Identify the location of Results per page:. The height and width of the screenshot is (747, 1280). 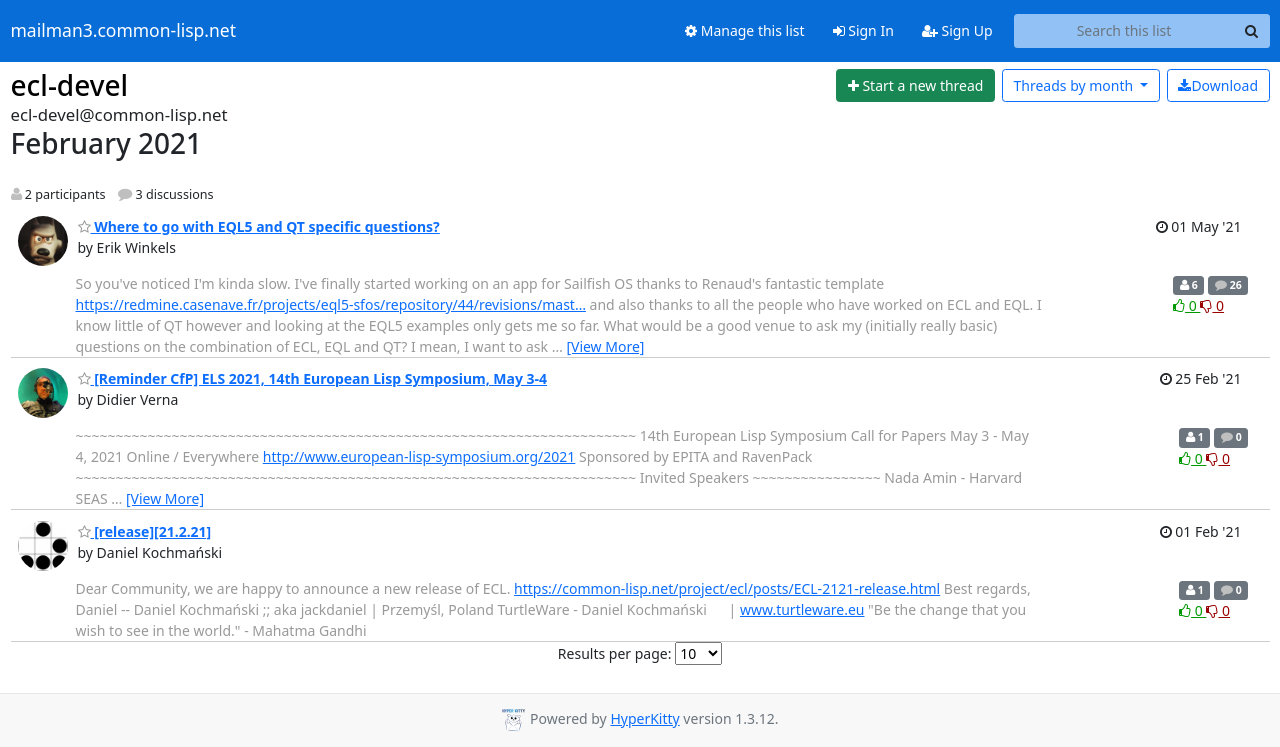
(615, 653).